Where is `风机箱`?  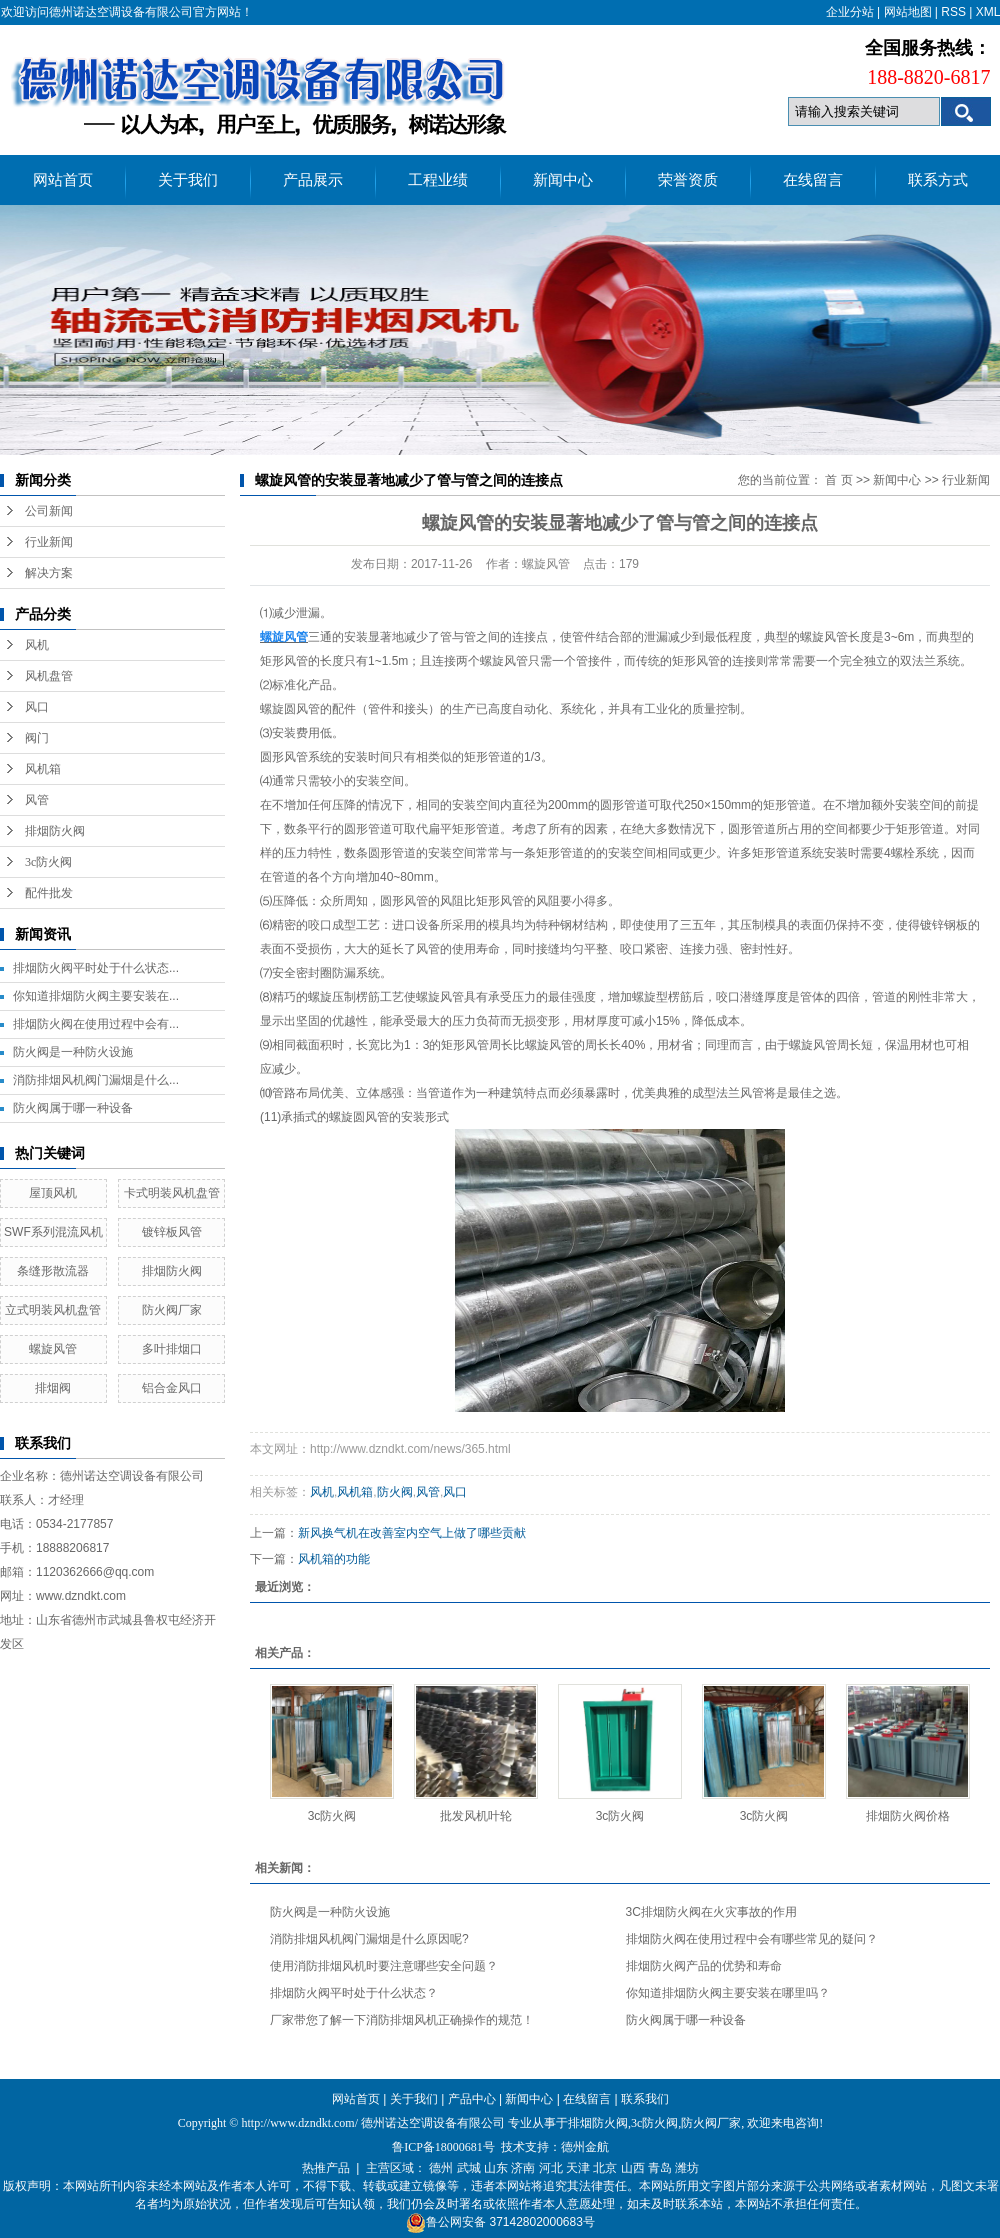
风机箱 is located at coordinates (43, 769).